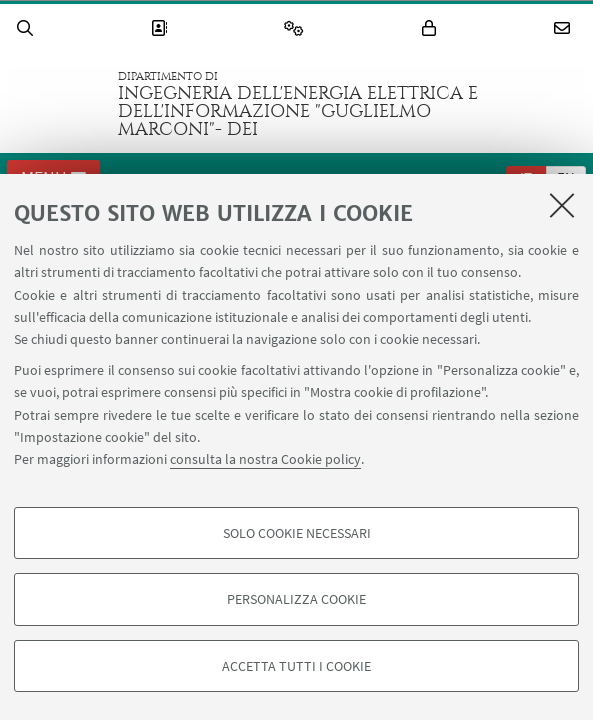 The width and height of the screenshot is (593, 720). Describe the element at coordinates (296, 599) in the screenshot. I see `Personalizza cookie` at that location.